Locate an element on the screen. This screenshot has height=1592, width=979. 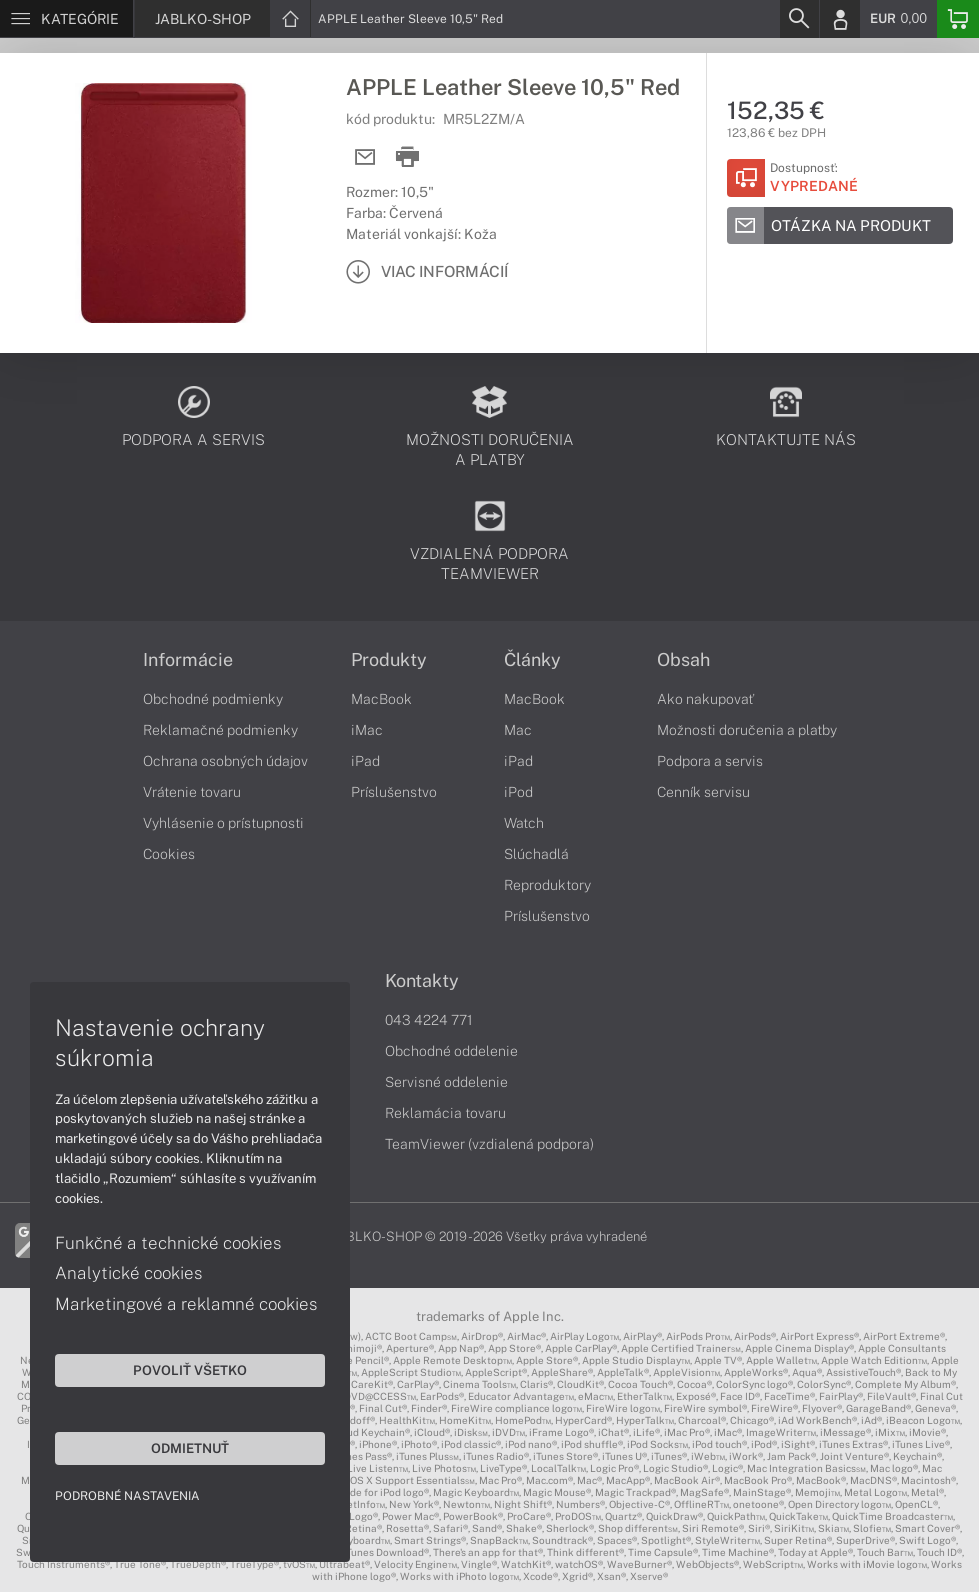
[Basket] is located at coordinates (958, 19).